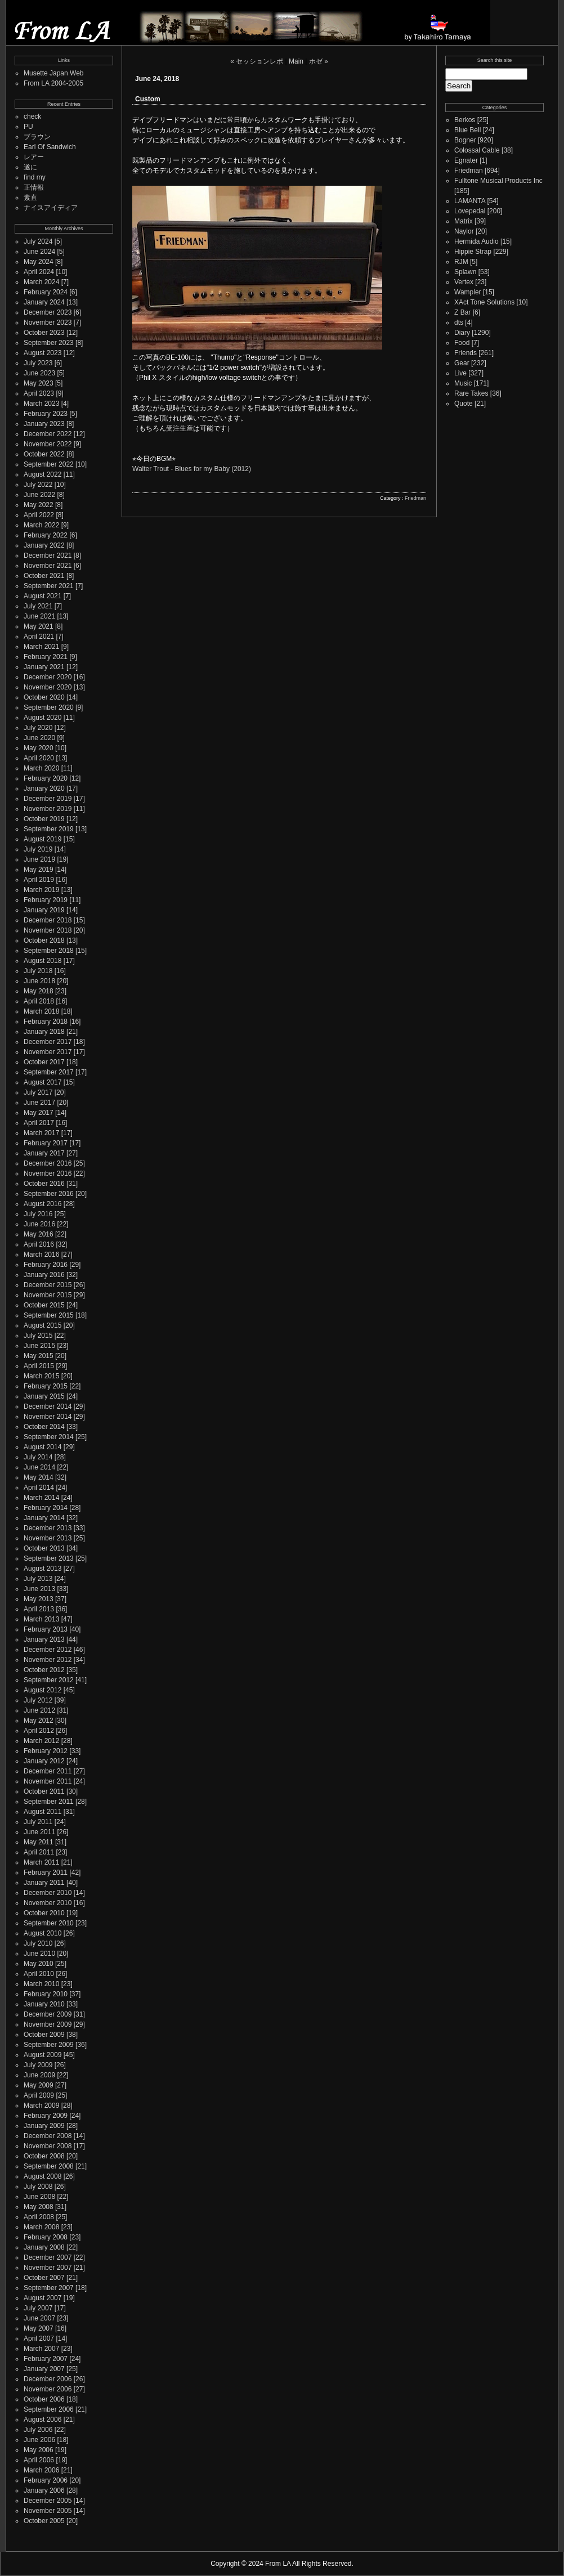 This screenshot has height=2576, width=564. Describe the element at coordinates (38, 1822) in the screenshot. I see `July 2011` at that location.